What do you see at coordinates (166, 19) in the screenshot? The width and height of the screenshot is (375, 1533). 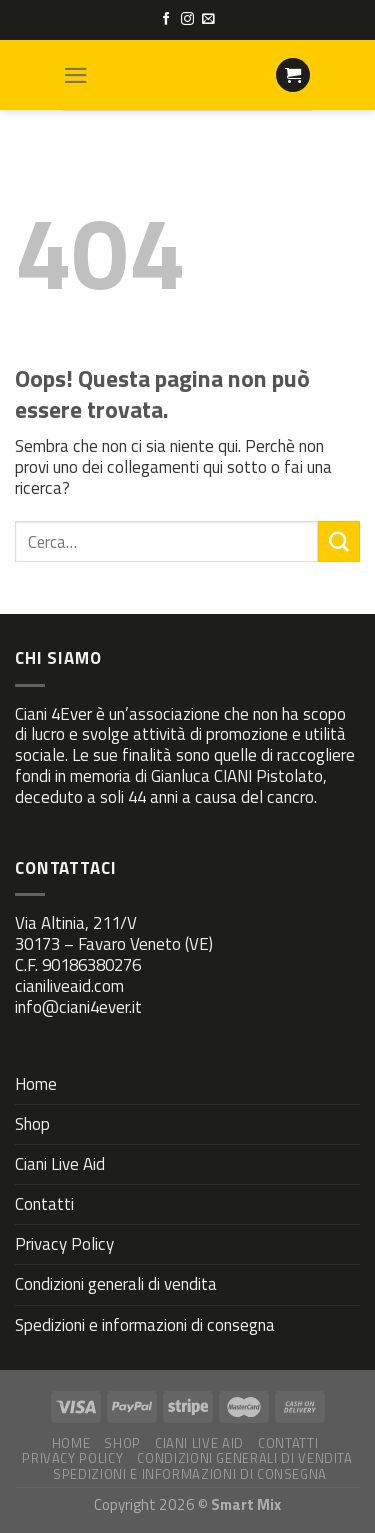 I see `[Seguici su Facebook]` at bounding box center [166, 19].